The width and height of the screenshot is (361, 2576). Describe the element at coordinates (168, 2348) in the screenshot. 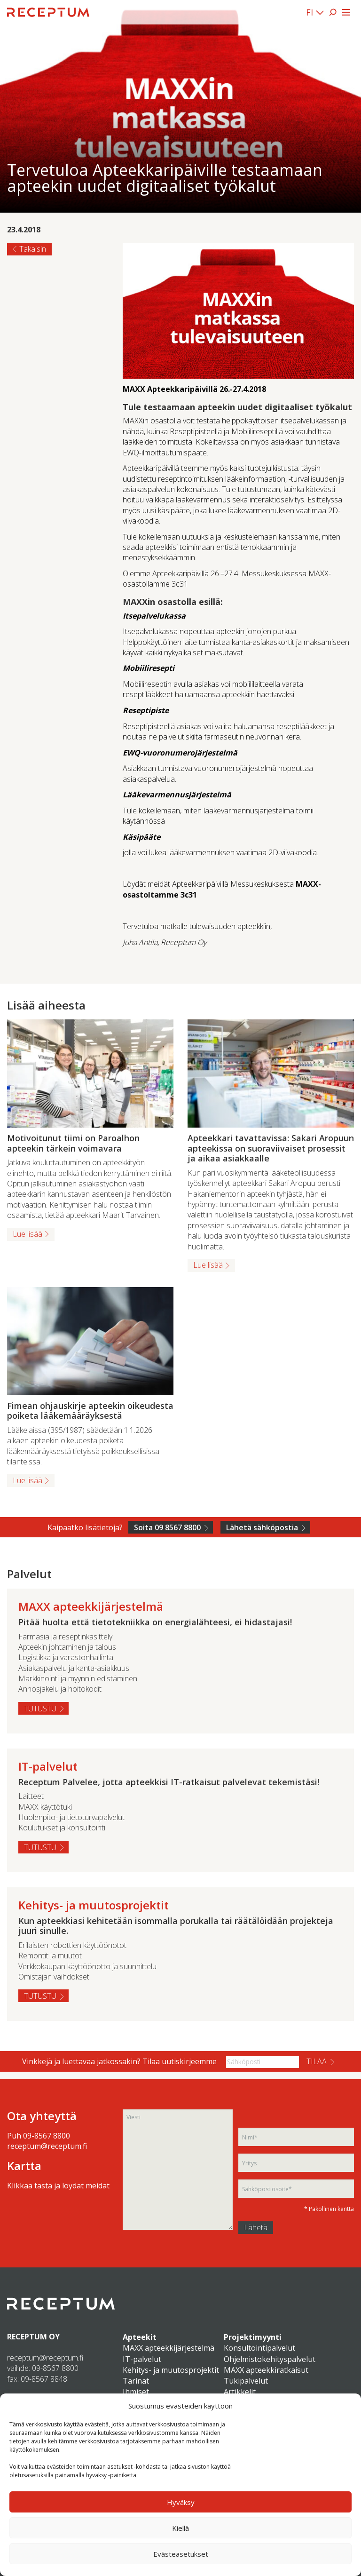

I see `MAXX apteekkijärjestelmä` at that location.